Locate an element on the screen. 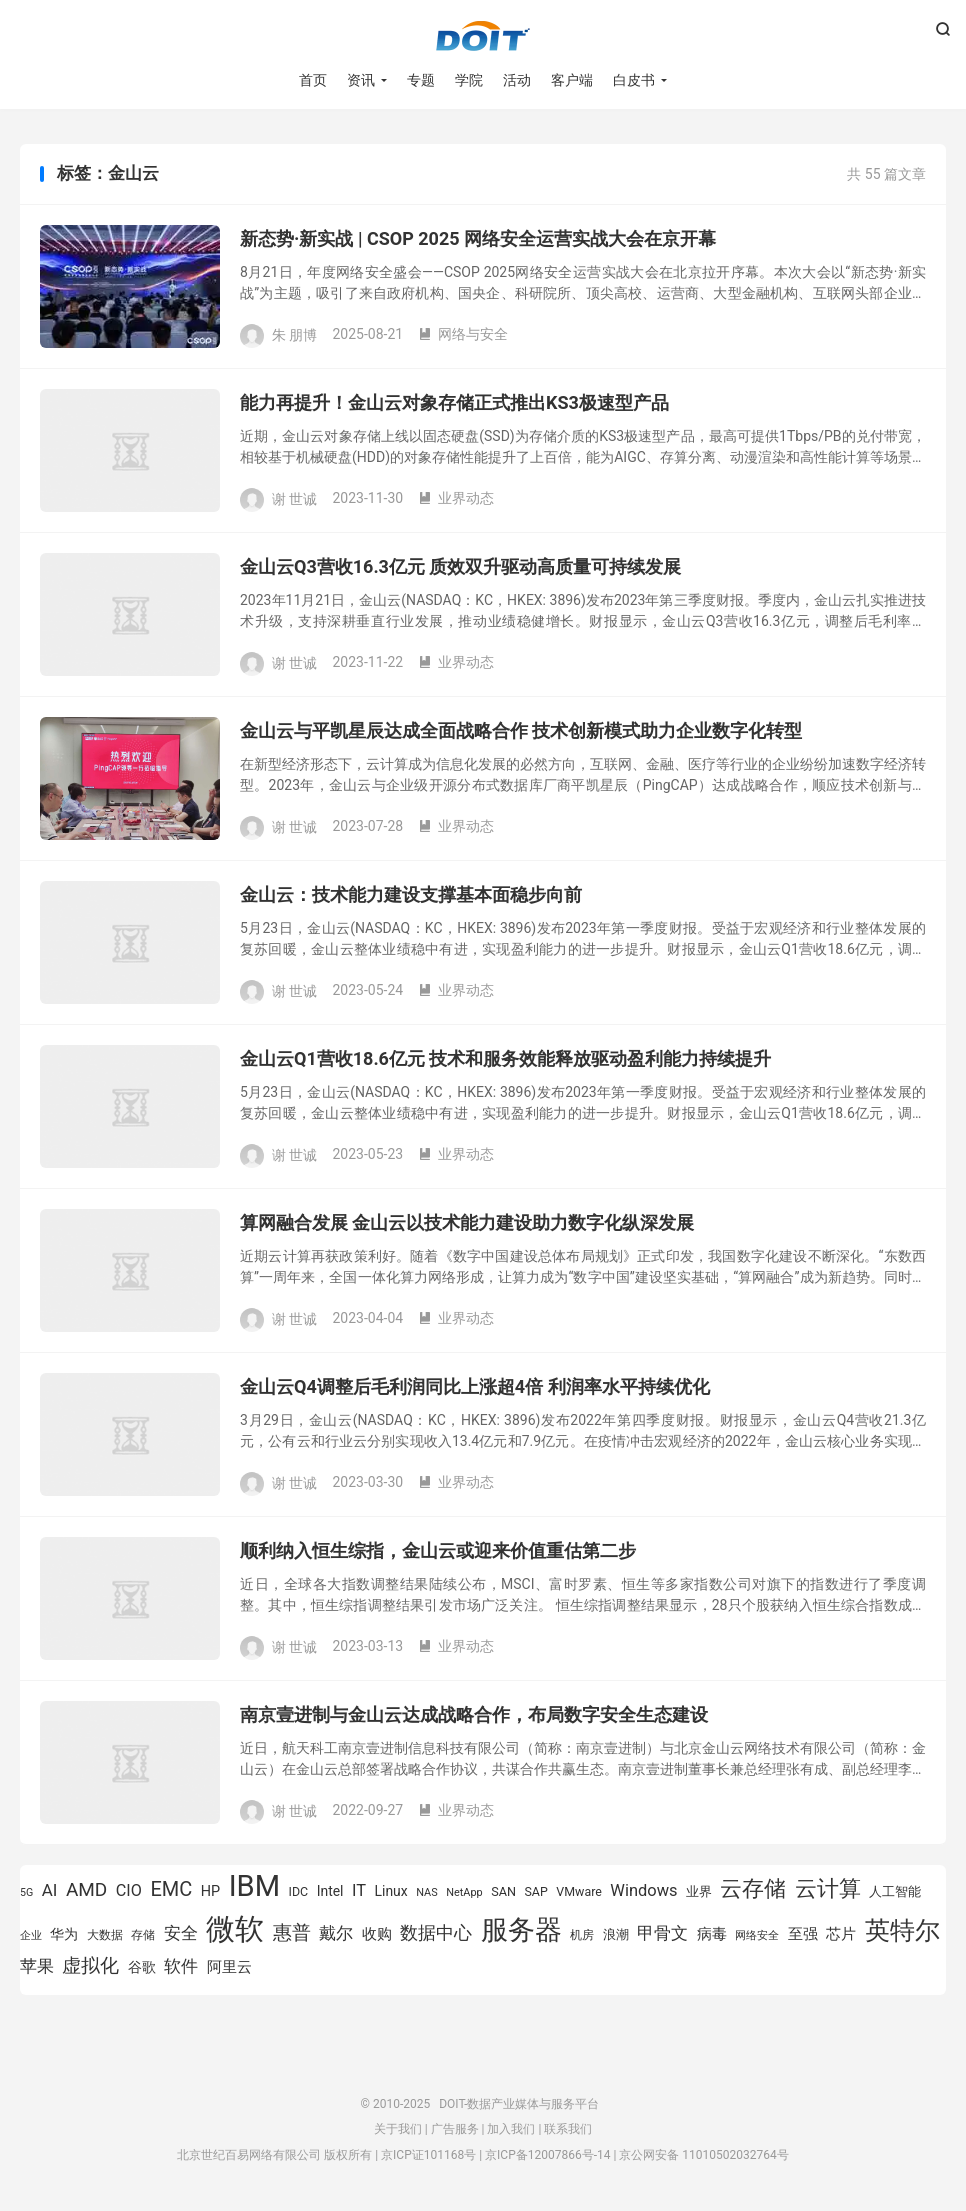  金山云Q4调整后毛利润同比上涨超4倍 利润率水平持续优化 is located at coordinates (475, 1386).